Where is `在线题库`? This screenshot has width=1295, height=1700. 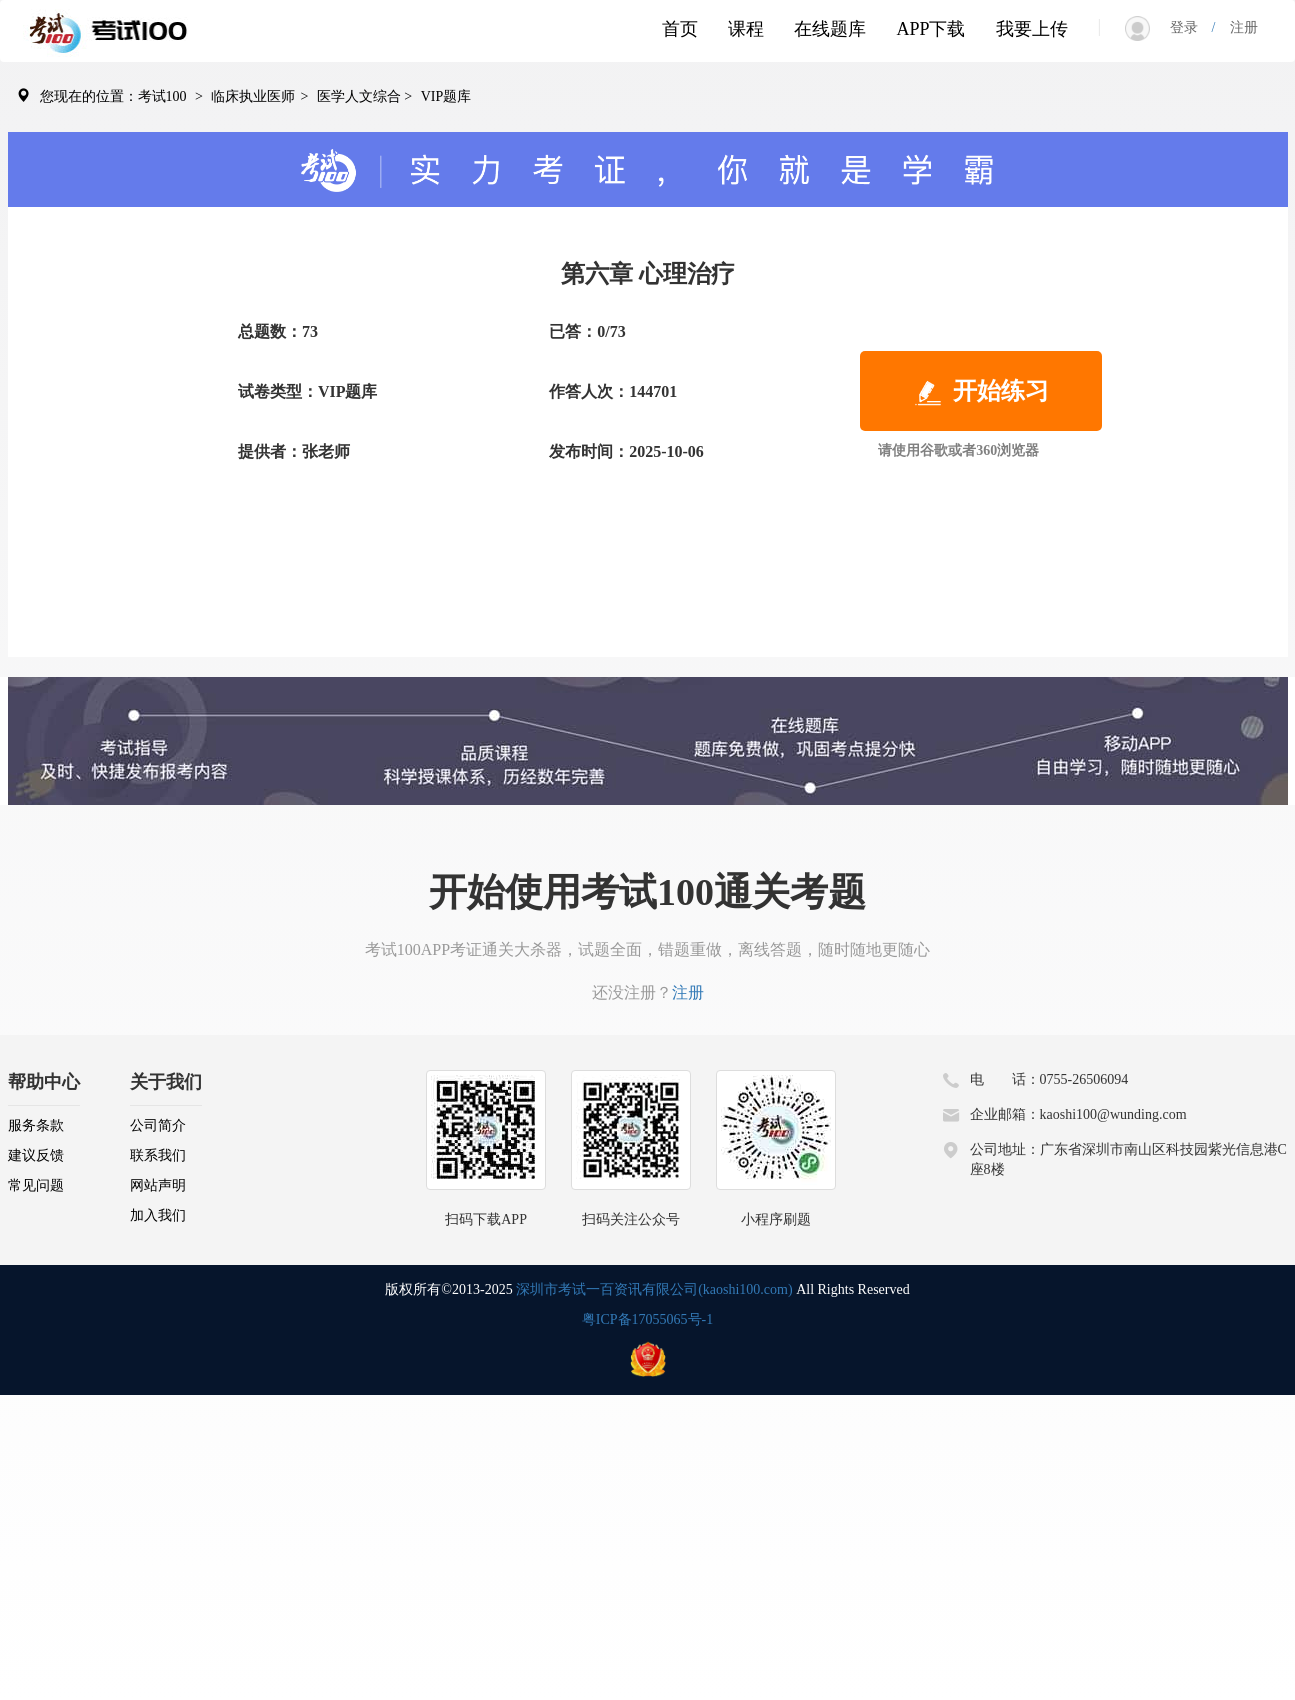
在线题库 is located at coordinates (830, 29).